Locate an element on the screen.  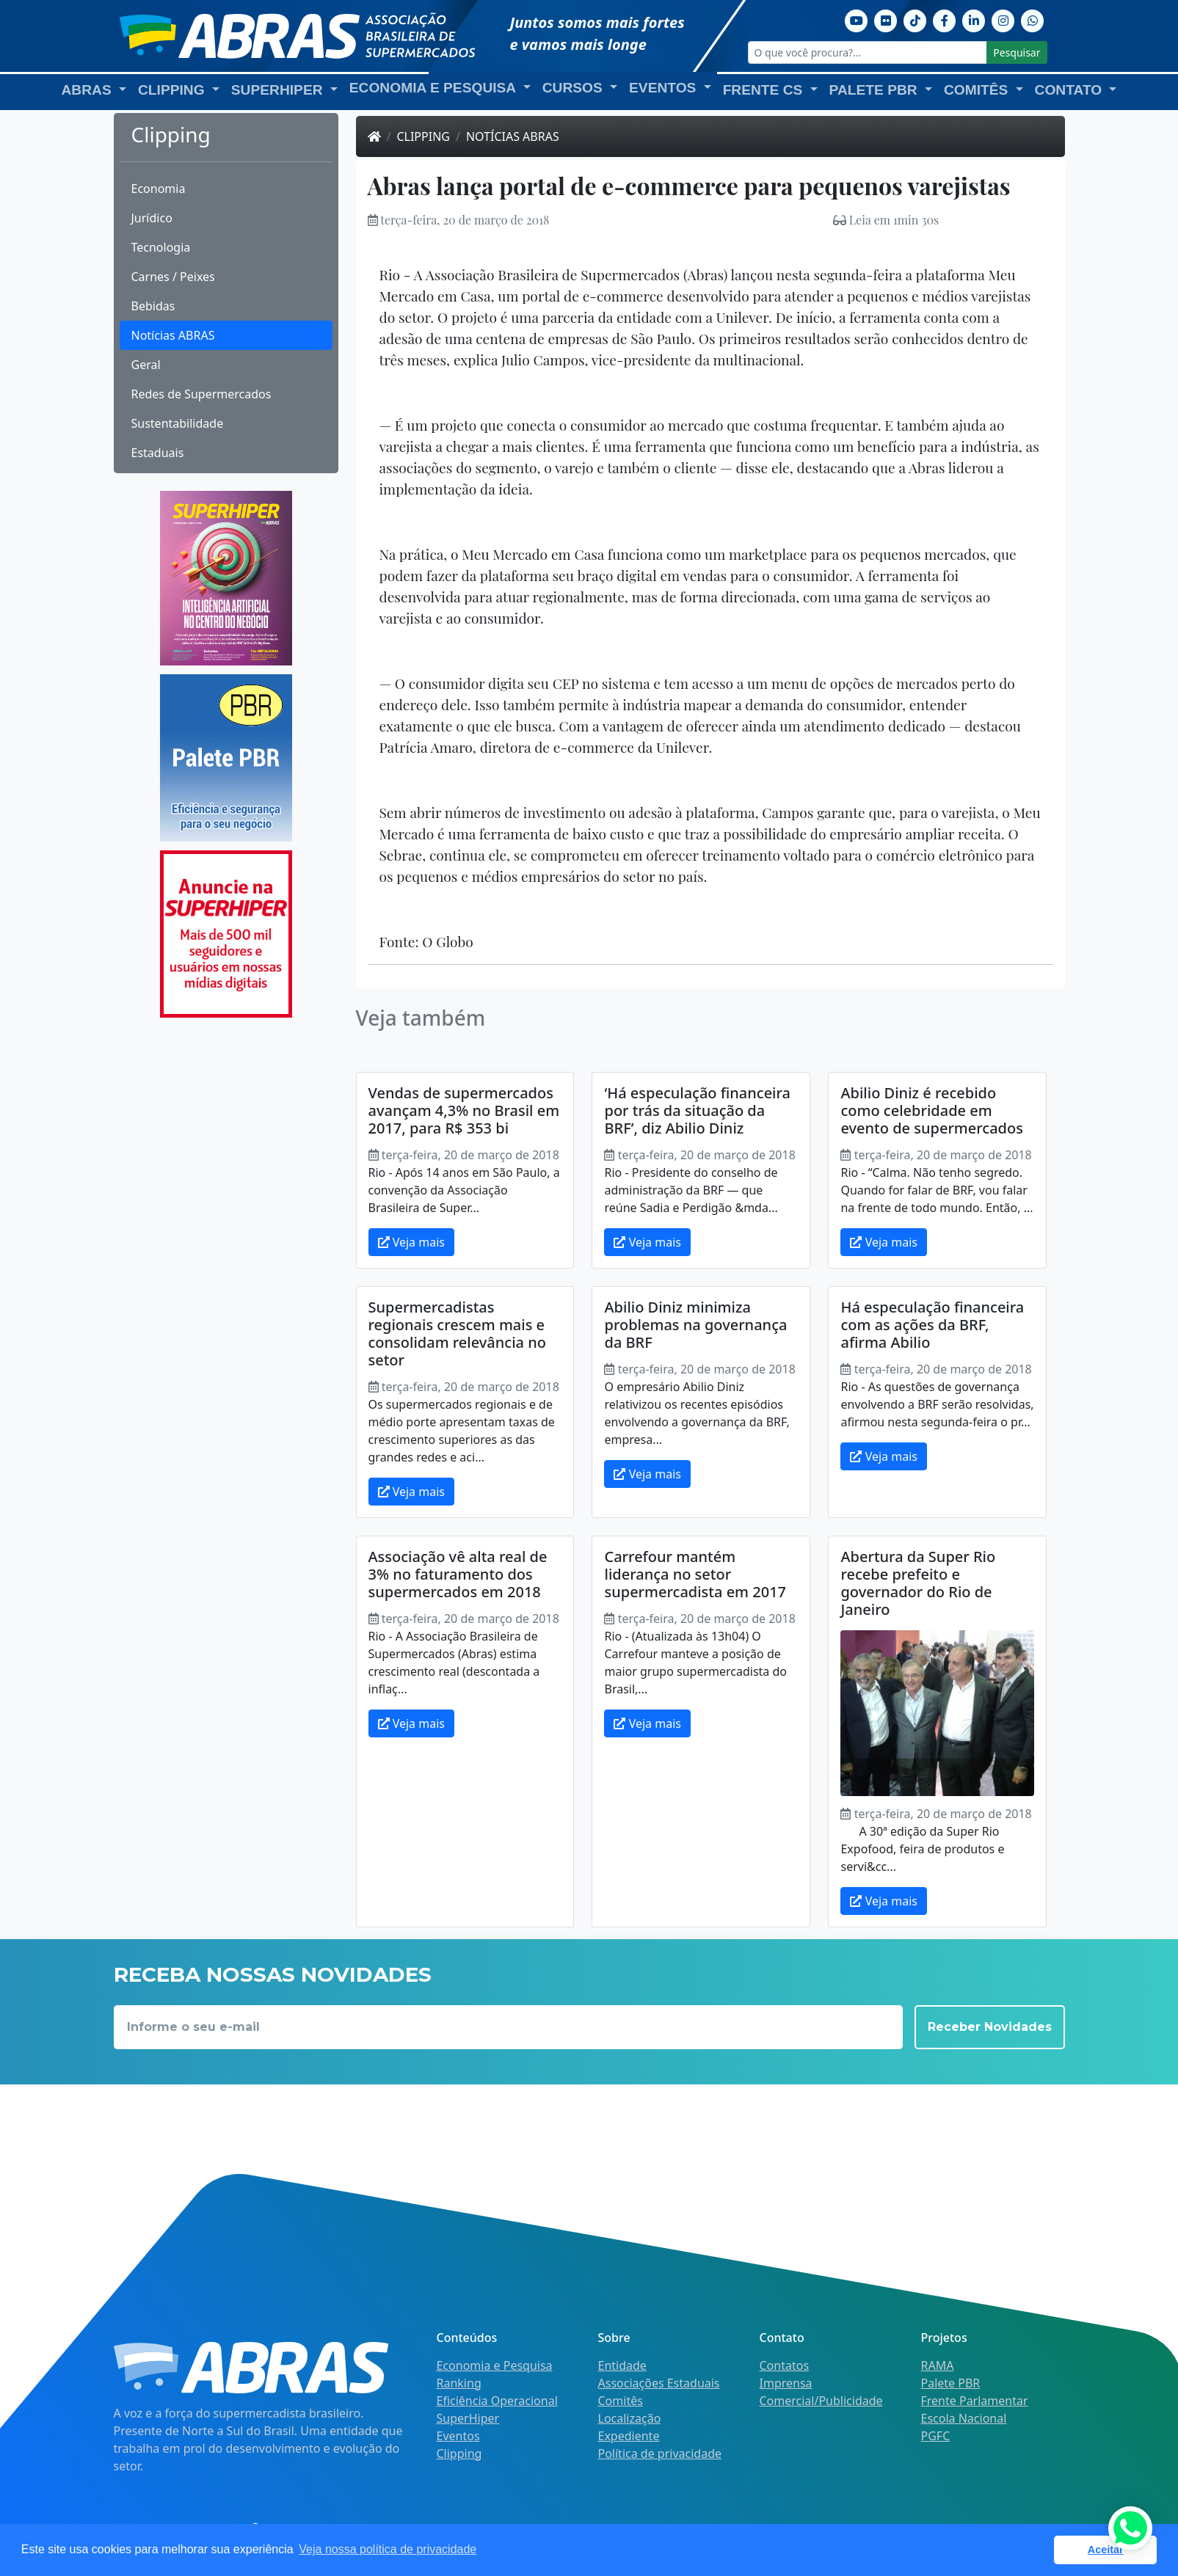
Clipping is located at coordinates (423, 136).